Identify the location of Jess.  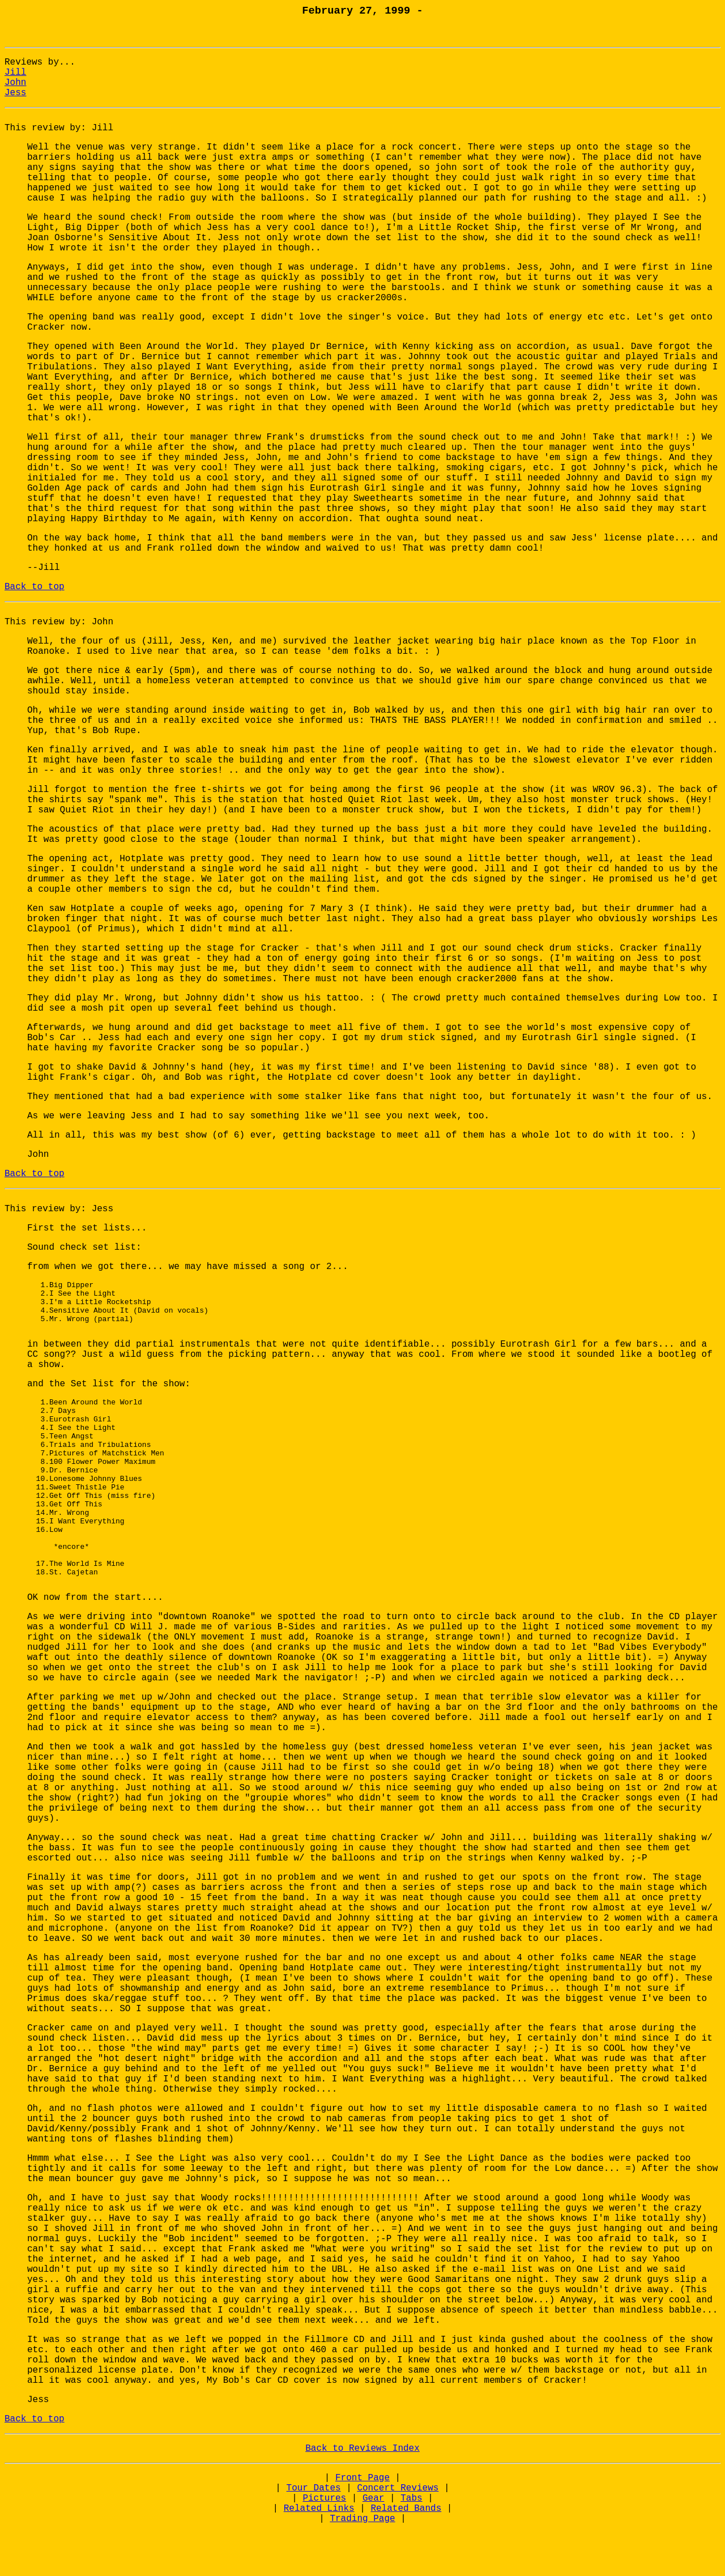
(15, 93).